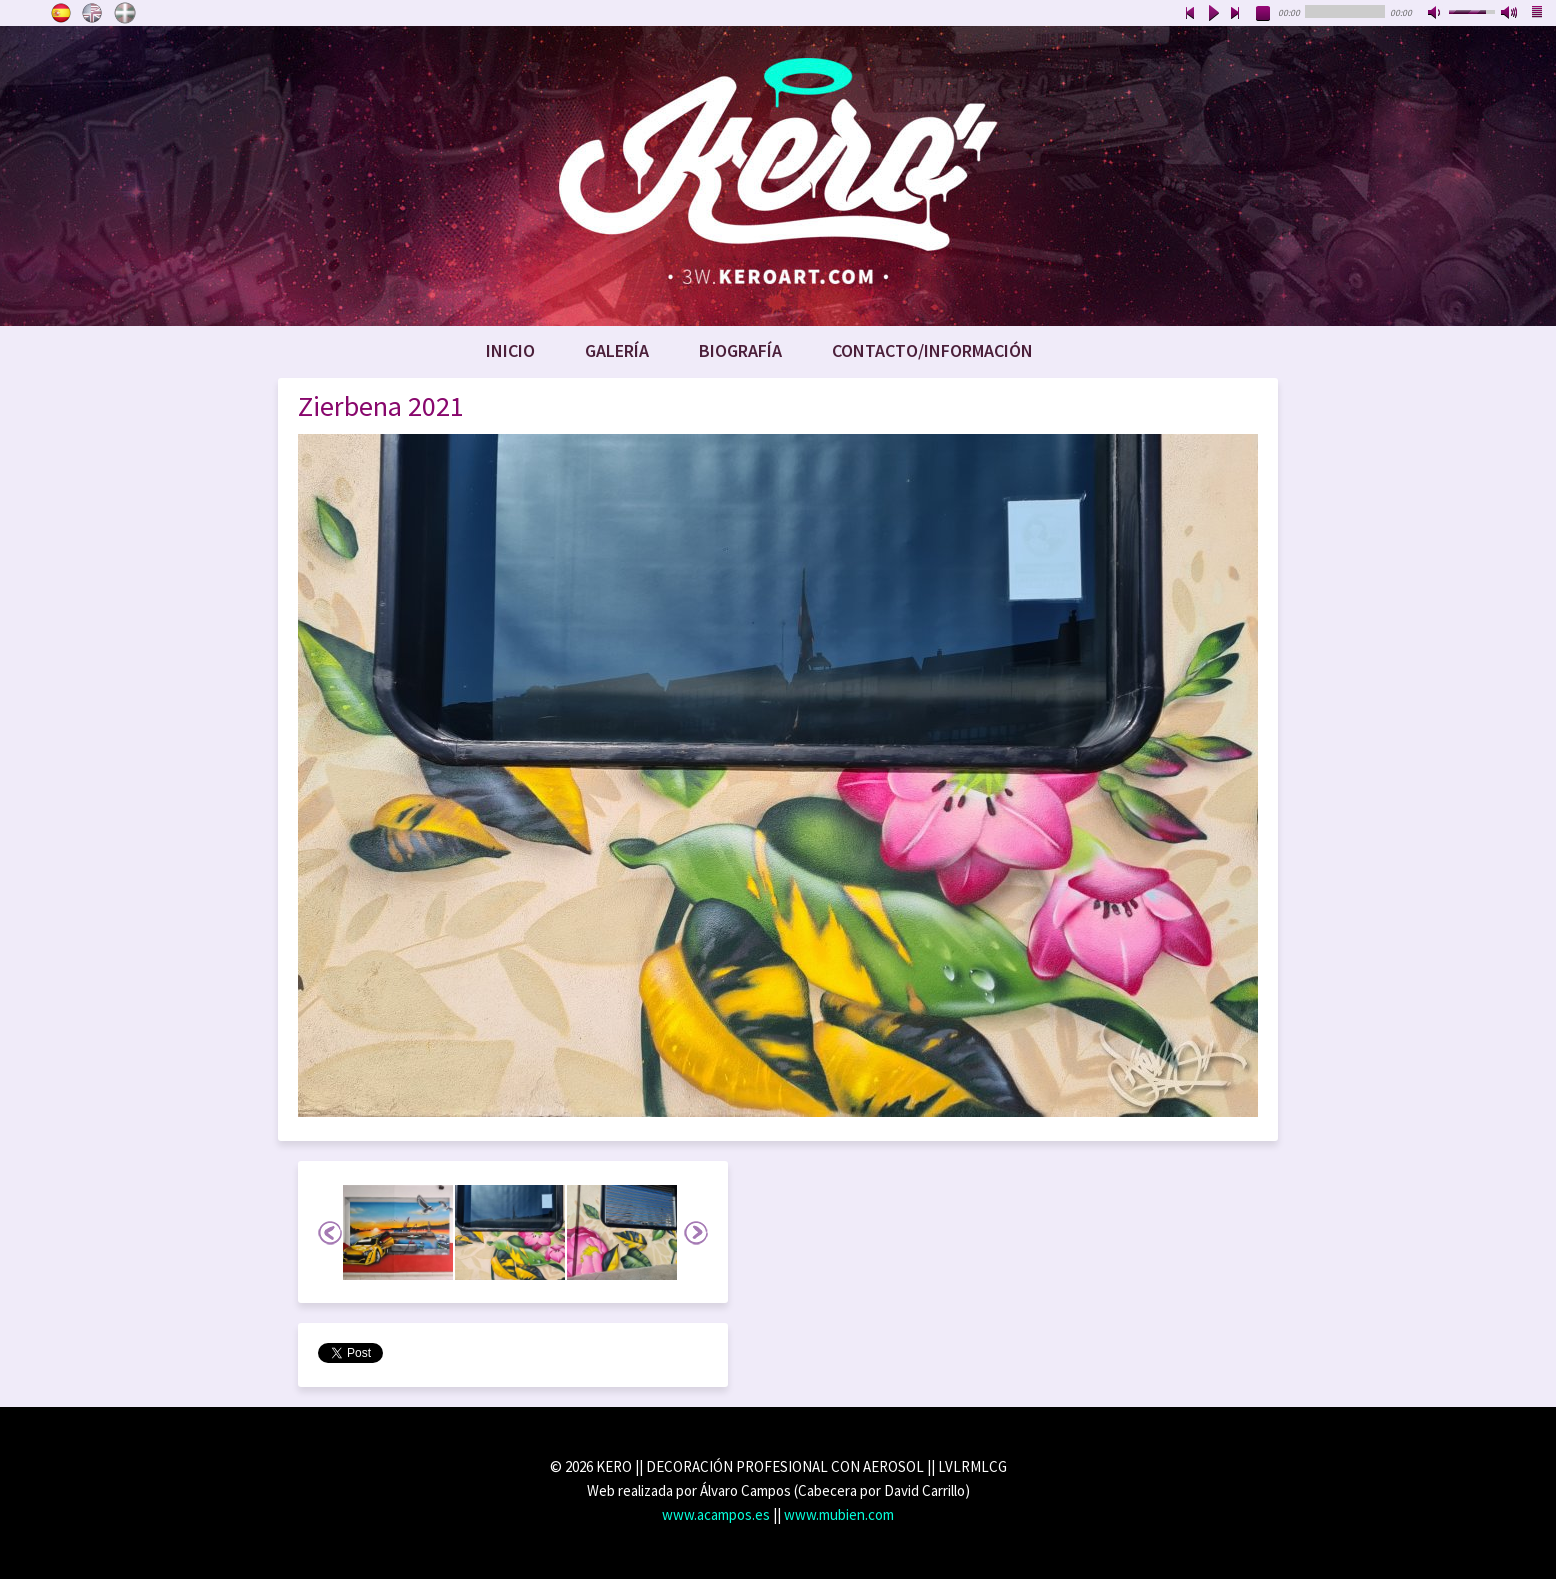  Describe the element at coordinates (932, 350) in the screenshot. I see `Contacto/Información` at that location.